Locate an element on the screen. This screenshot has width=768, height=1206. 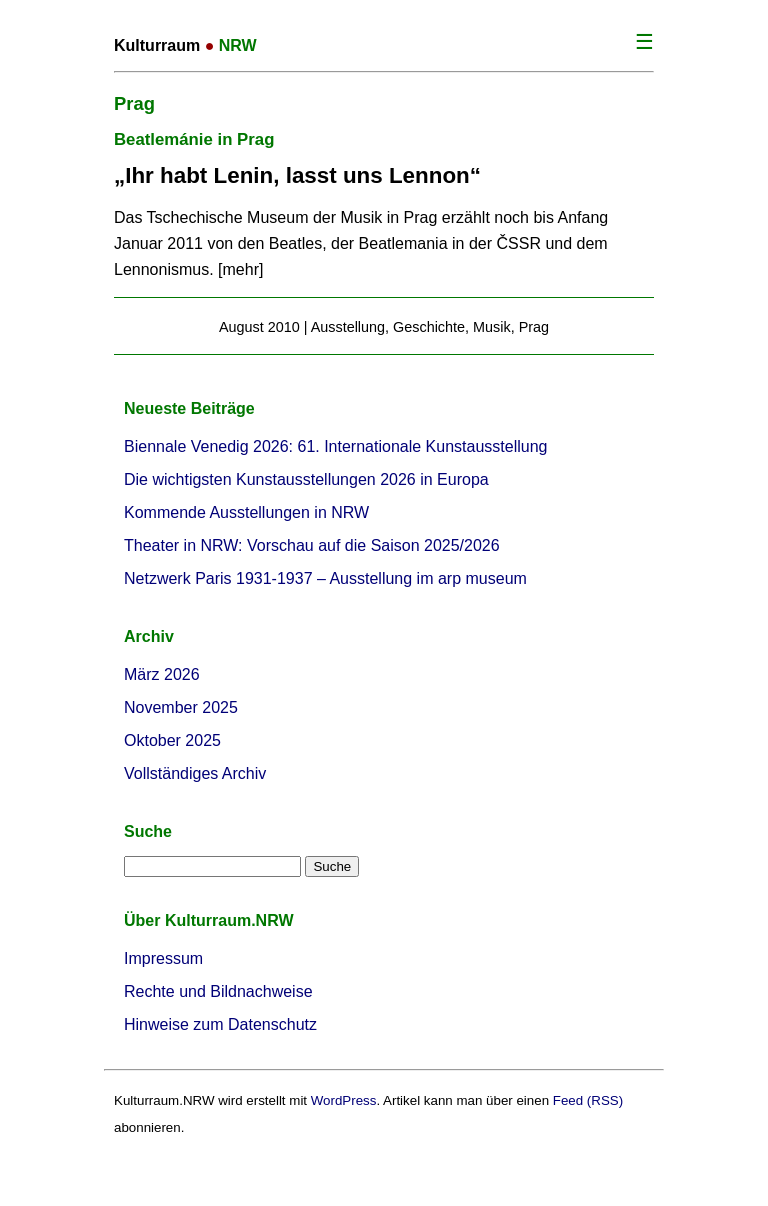
WordPress is located at coordinates (344, 1100).